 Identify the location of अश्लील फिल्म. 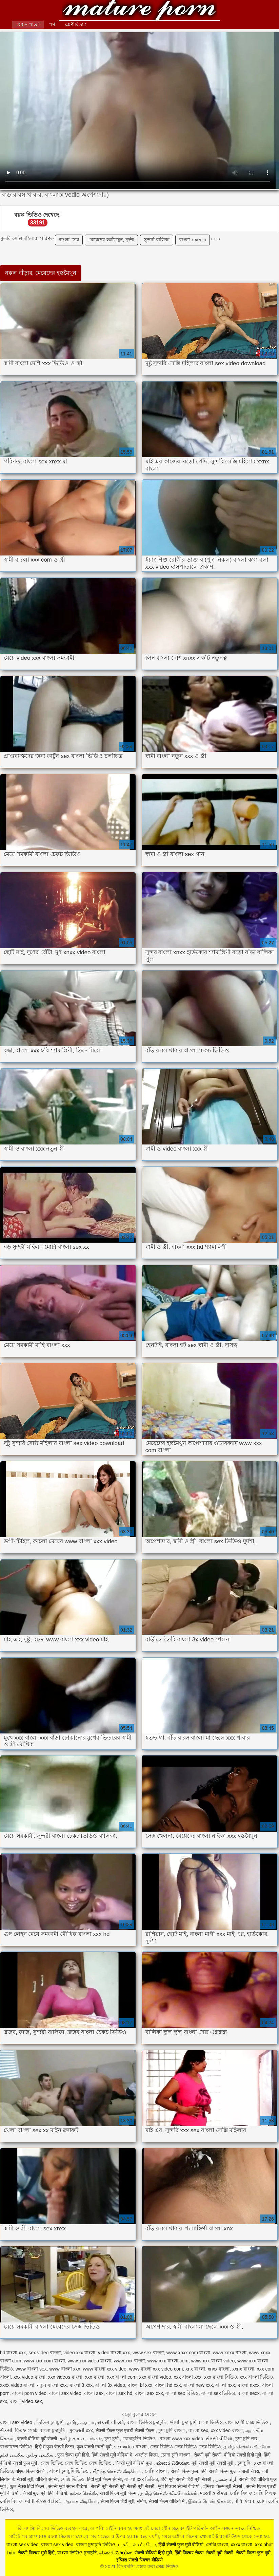
(146, 2455).